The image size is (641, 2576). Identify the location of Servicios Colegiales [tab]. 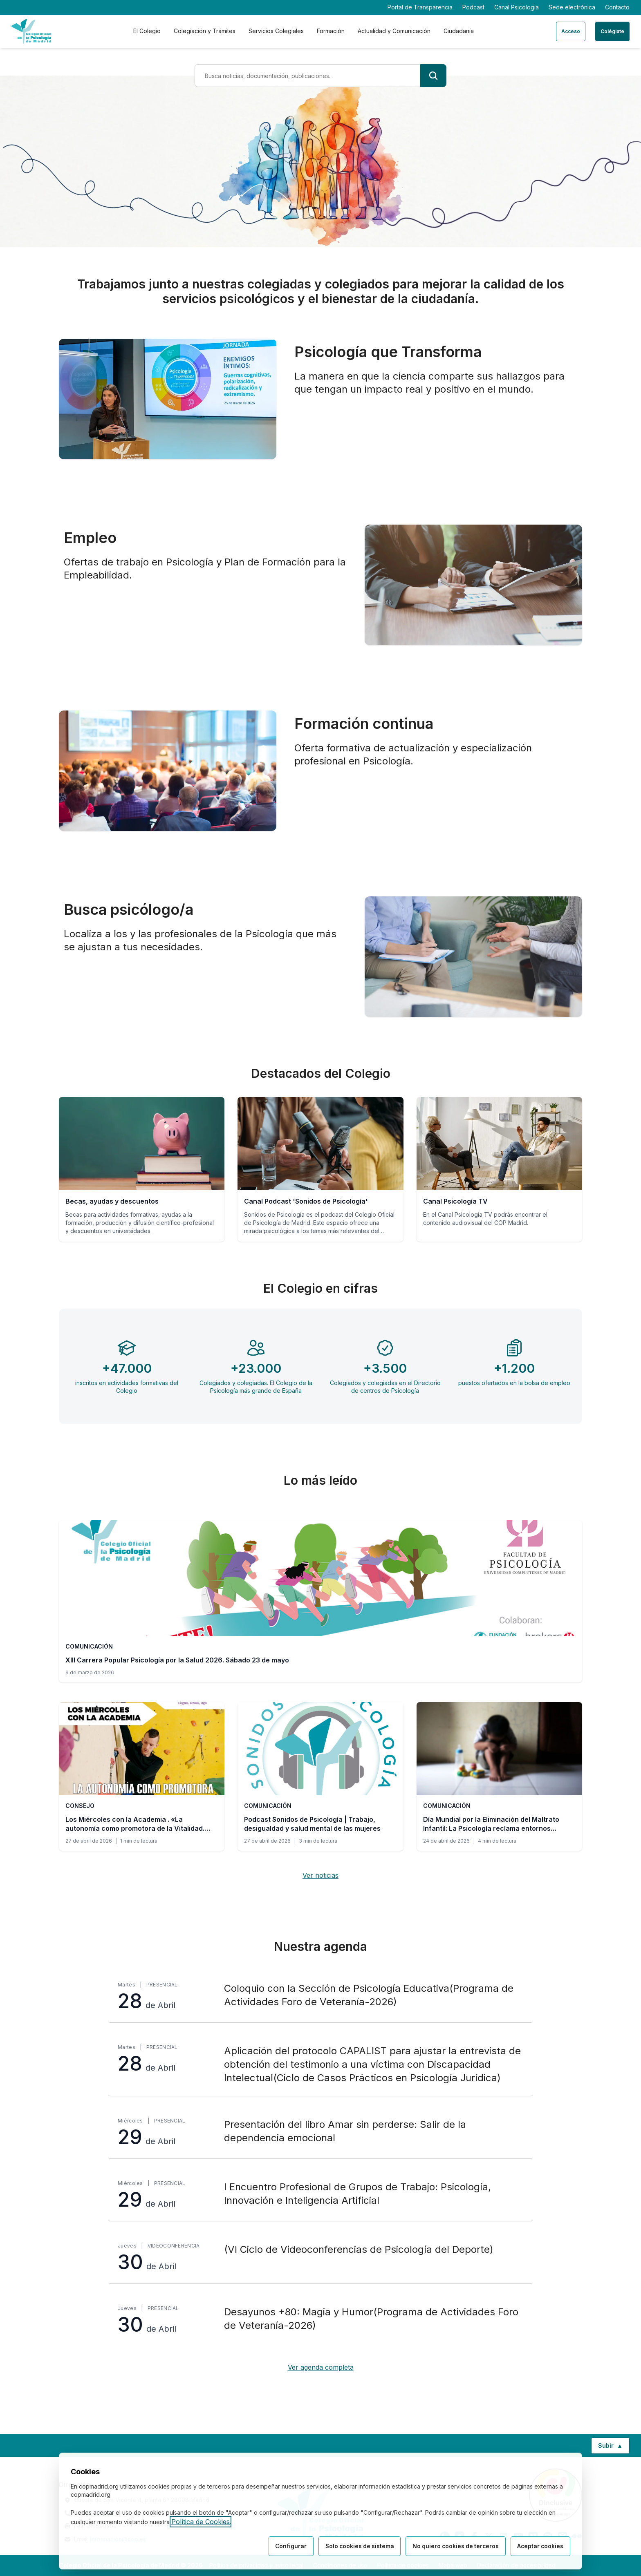
(276, 30).